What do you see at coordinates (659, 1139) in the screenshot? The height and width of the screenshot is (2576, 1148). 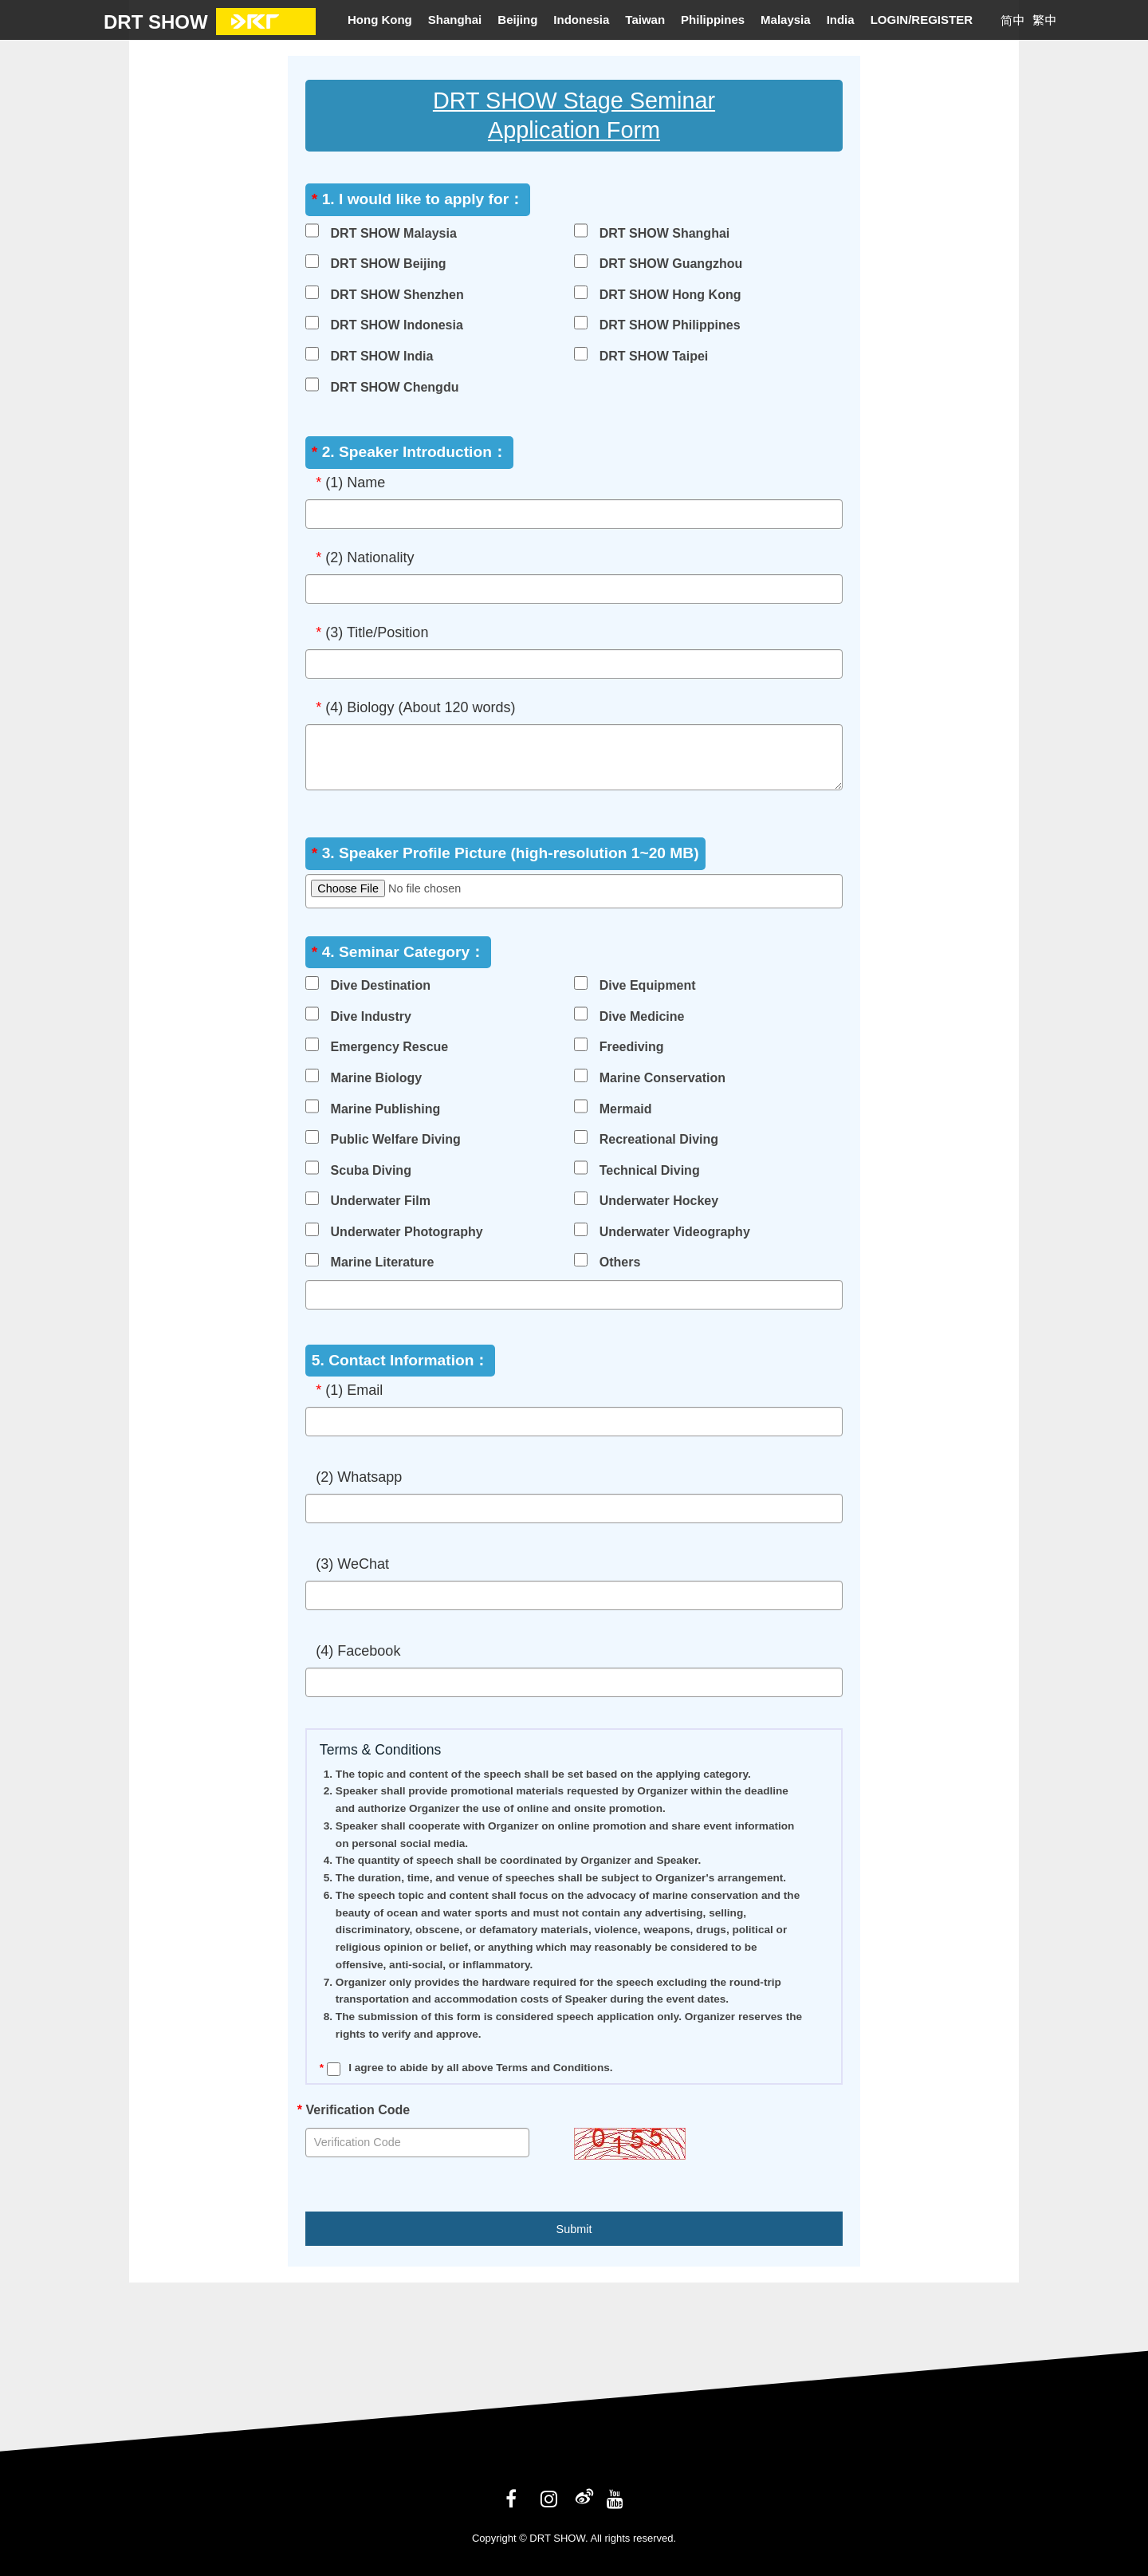 I see `Recreational Diving` at bounding box center [659, 1139].